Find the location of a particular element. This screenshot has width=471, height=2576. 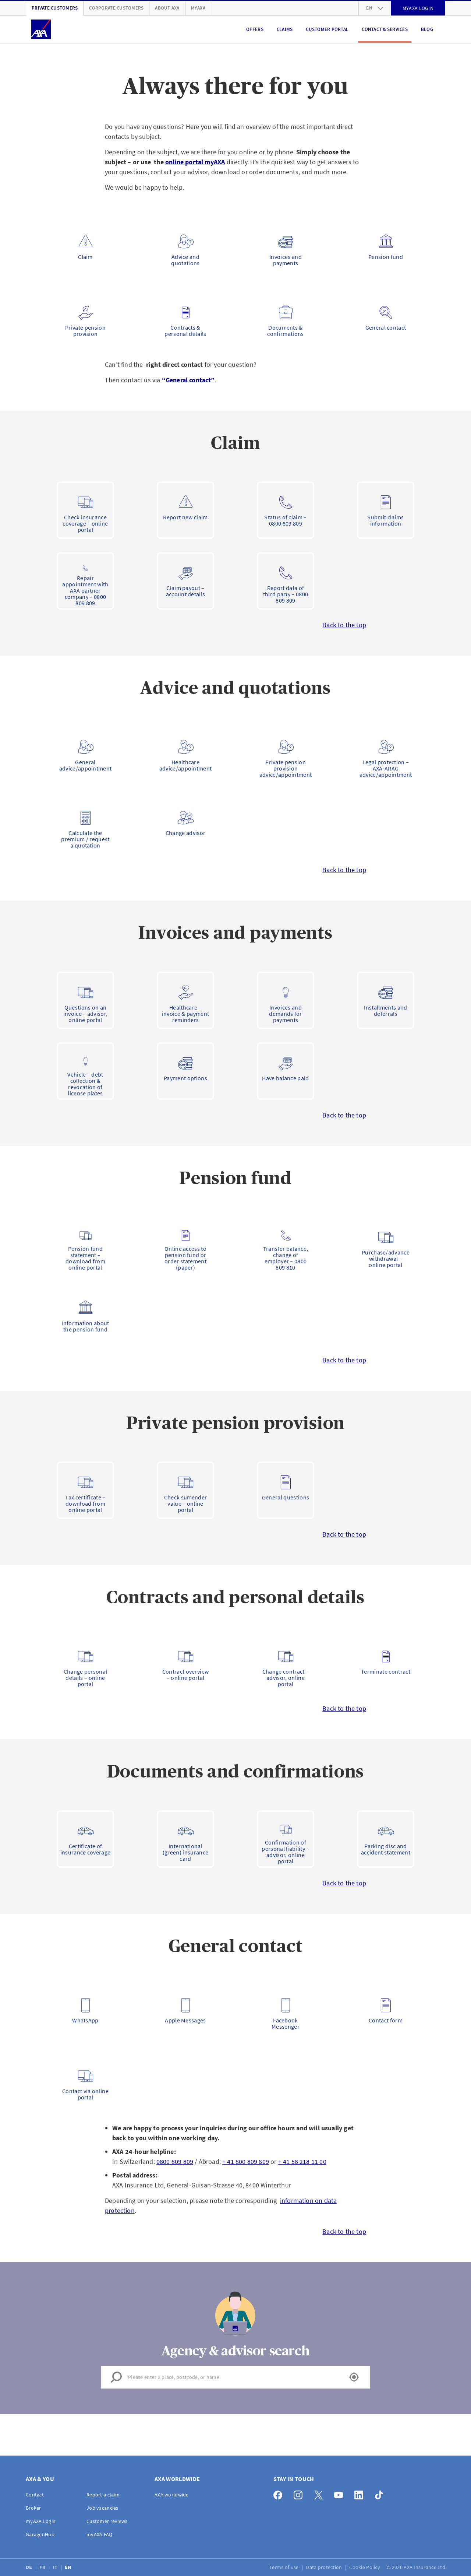

myAXA is located at coordinates (198, 8).